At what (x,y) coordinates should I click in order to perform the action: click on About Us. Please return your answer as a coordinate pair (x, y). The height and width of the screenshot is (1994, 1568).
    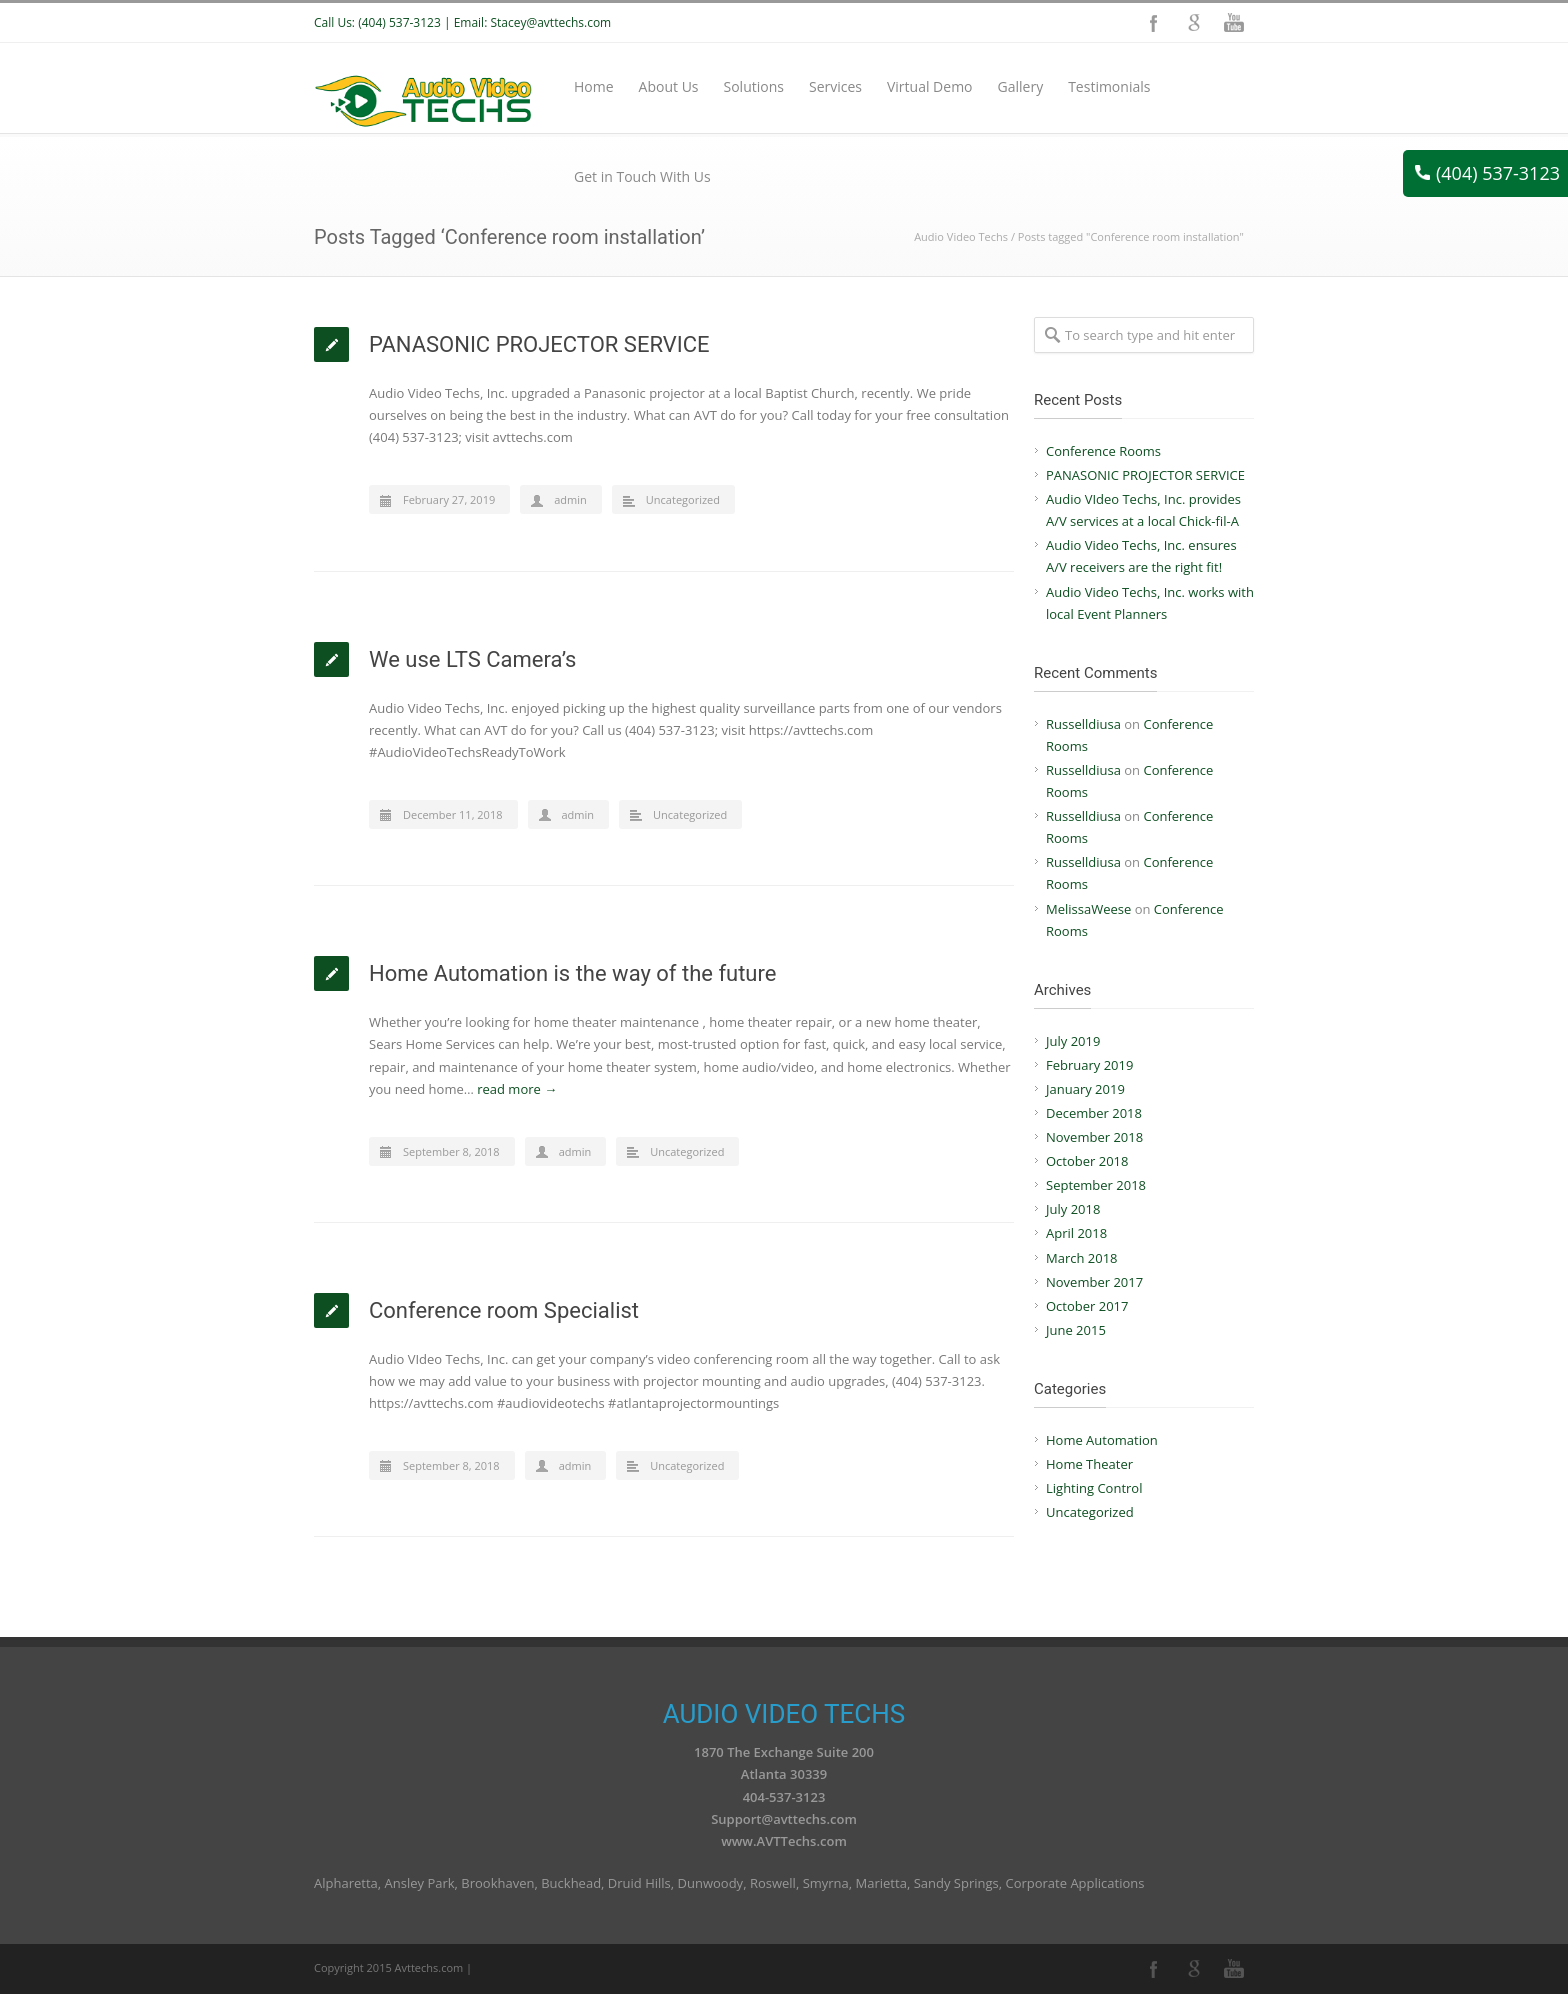
    Looking at the image, I should click on (669, 86).